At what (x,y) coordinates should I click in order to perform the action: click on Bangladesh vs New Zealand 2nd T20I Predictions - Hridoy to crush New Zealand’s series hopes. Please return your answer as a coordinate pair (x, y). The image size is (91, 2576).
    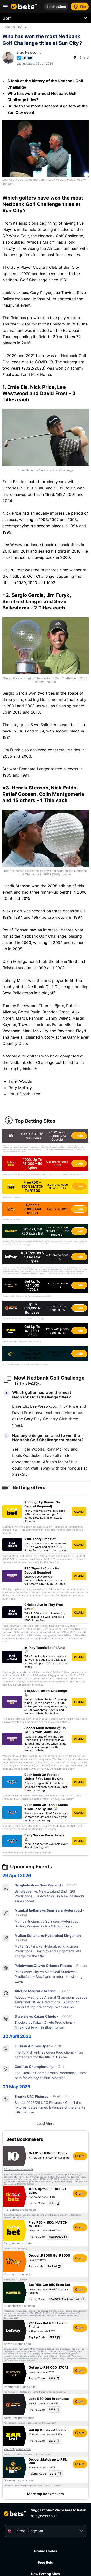
    Looking at the image, I should click on (49, 1896).